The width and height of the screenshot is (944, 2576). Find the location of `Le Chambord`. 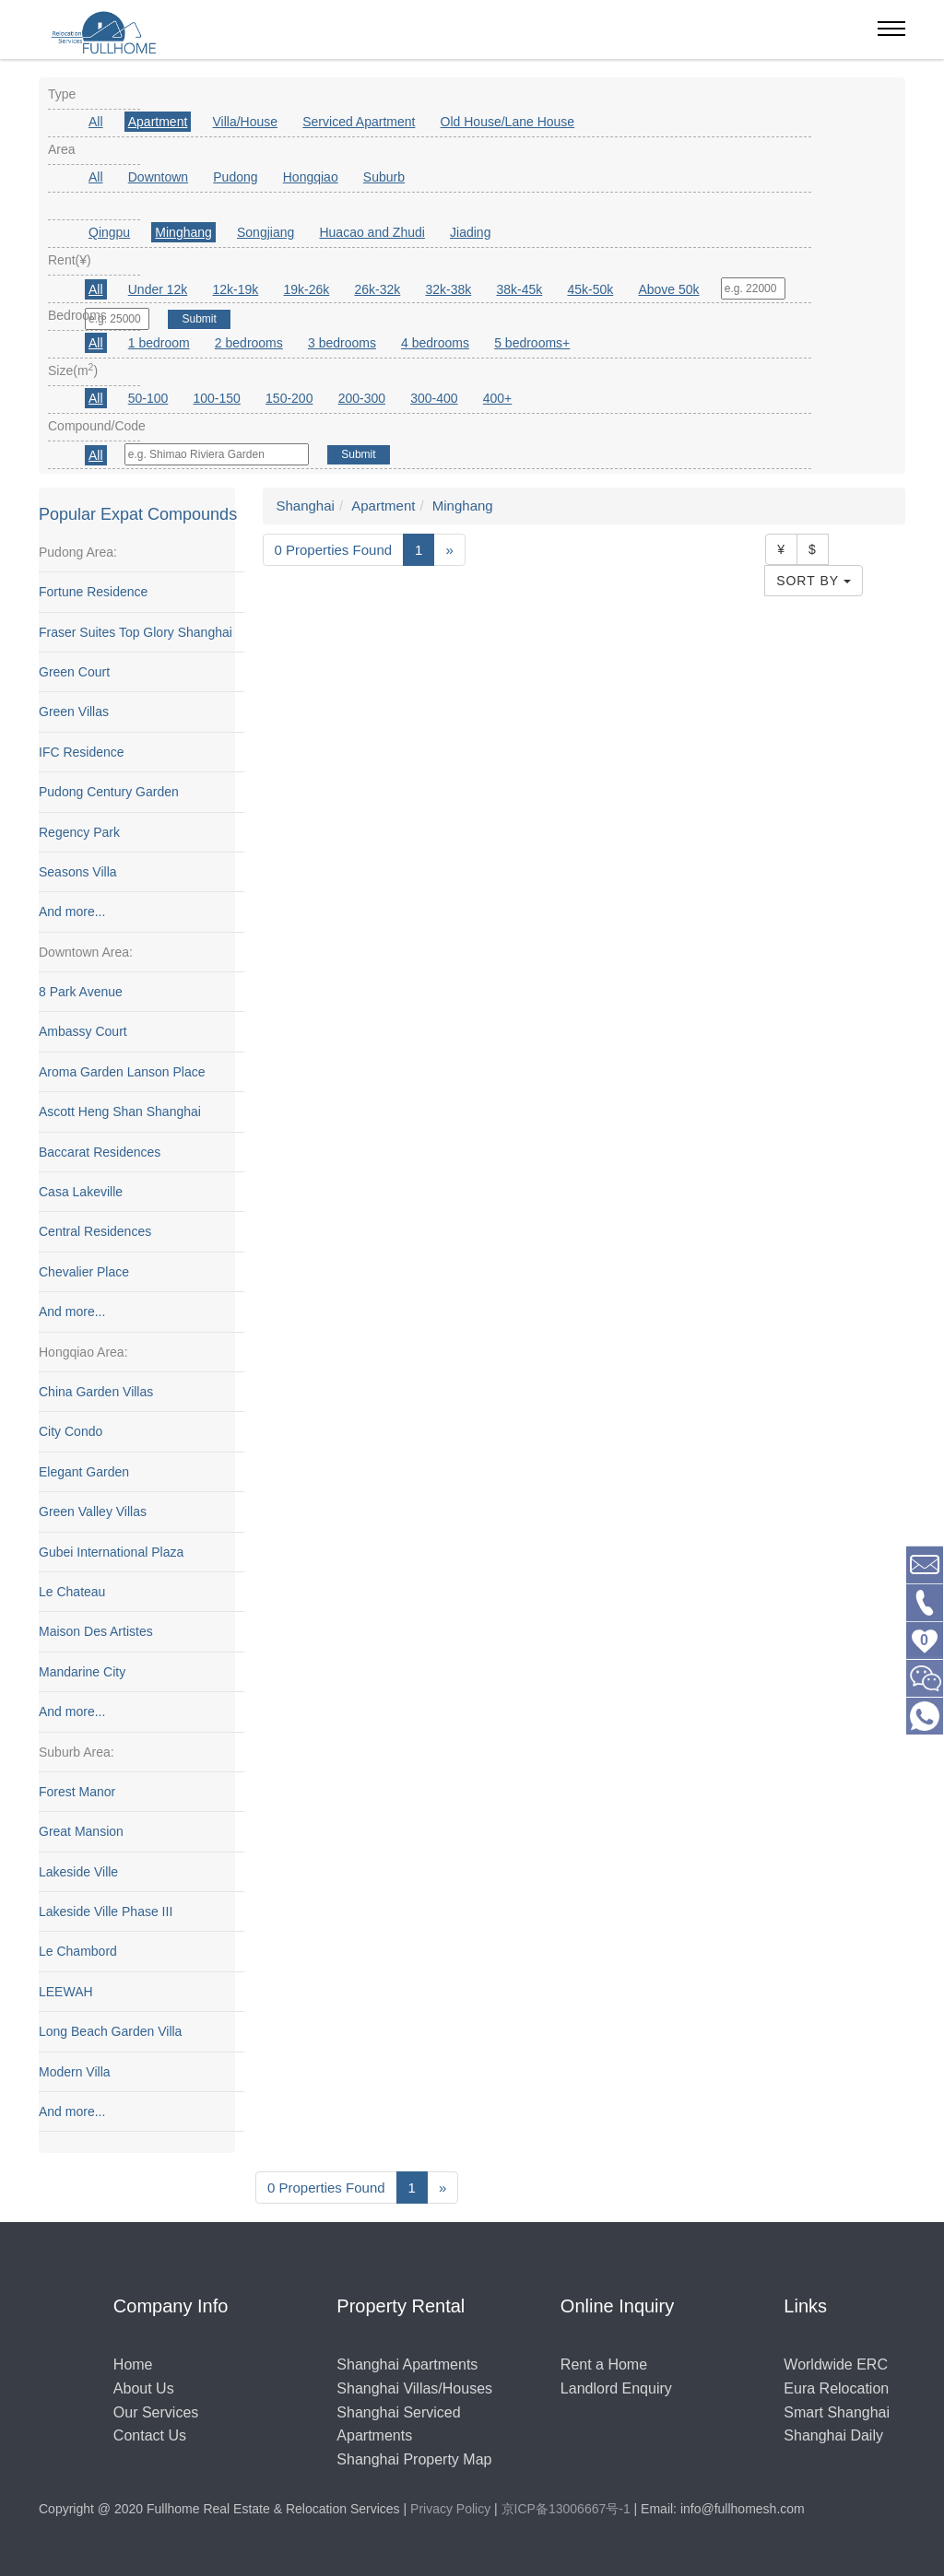

Le Chambord is located at coordinates (78, 1952).